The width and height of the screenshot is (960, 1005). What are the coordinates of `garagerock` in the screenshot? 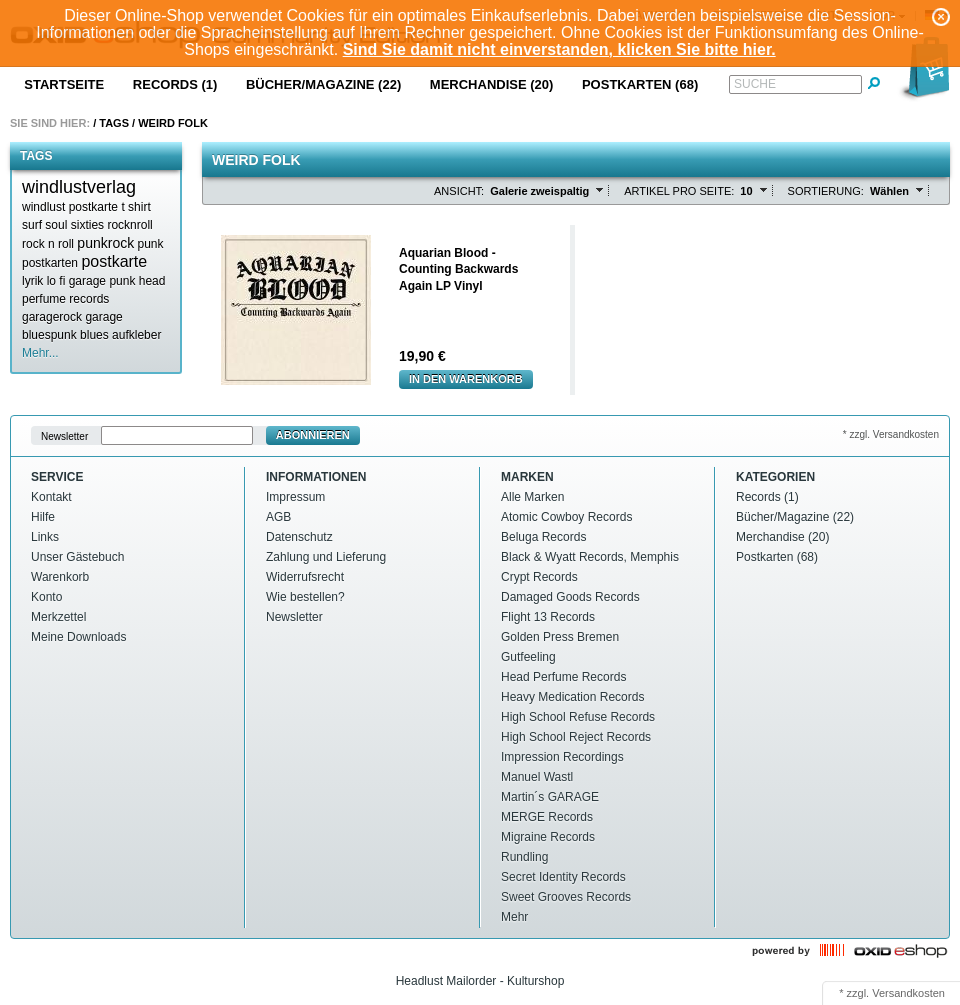 It's located at (52, 317).